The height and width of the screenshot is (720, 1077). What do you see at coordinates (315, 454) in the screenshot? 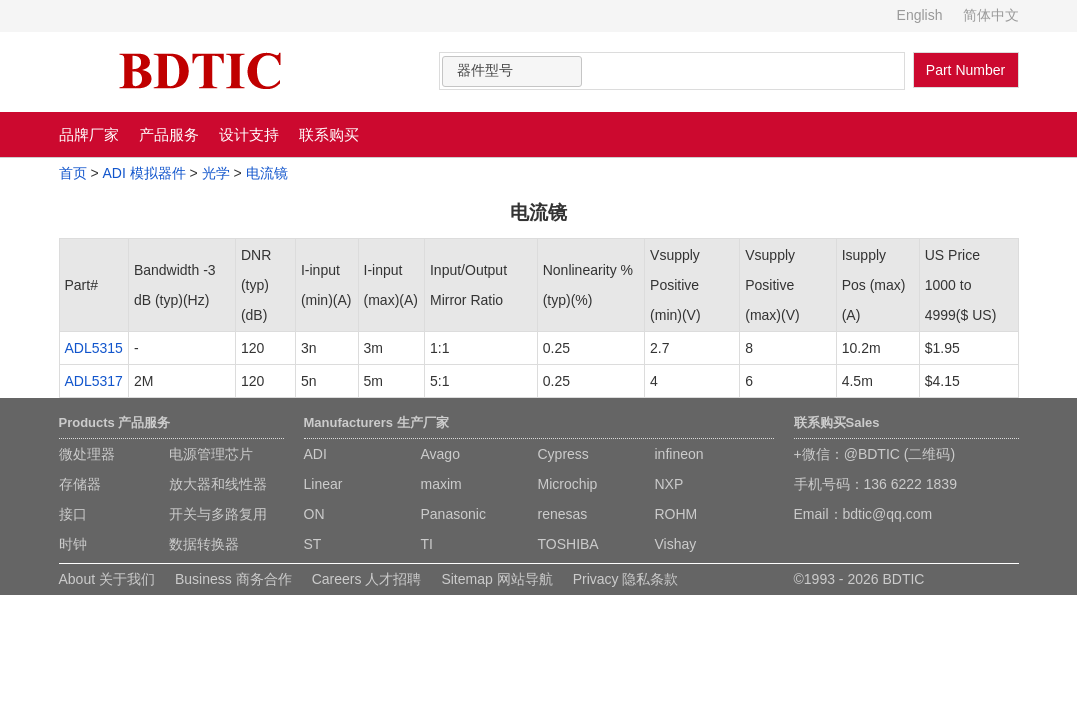
I see `ADI` at bounding box center [315, 454].